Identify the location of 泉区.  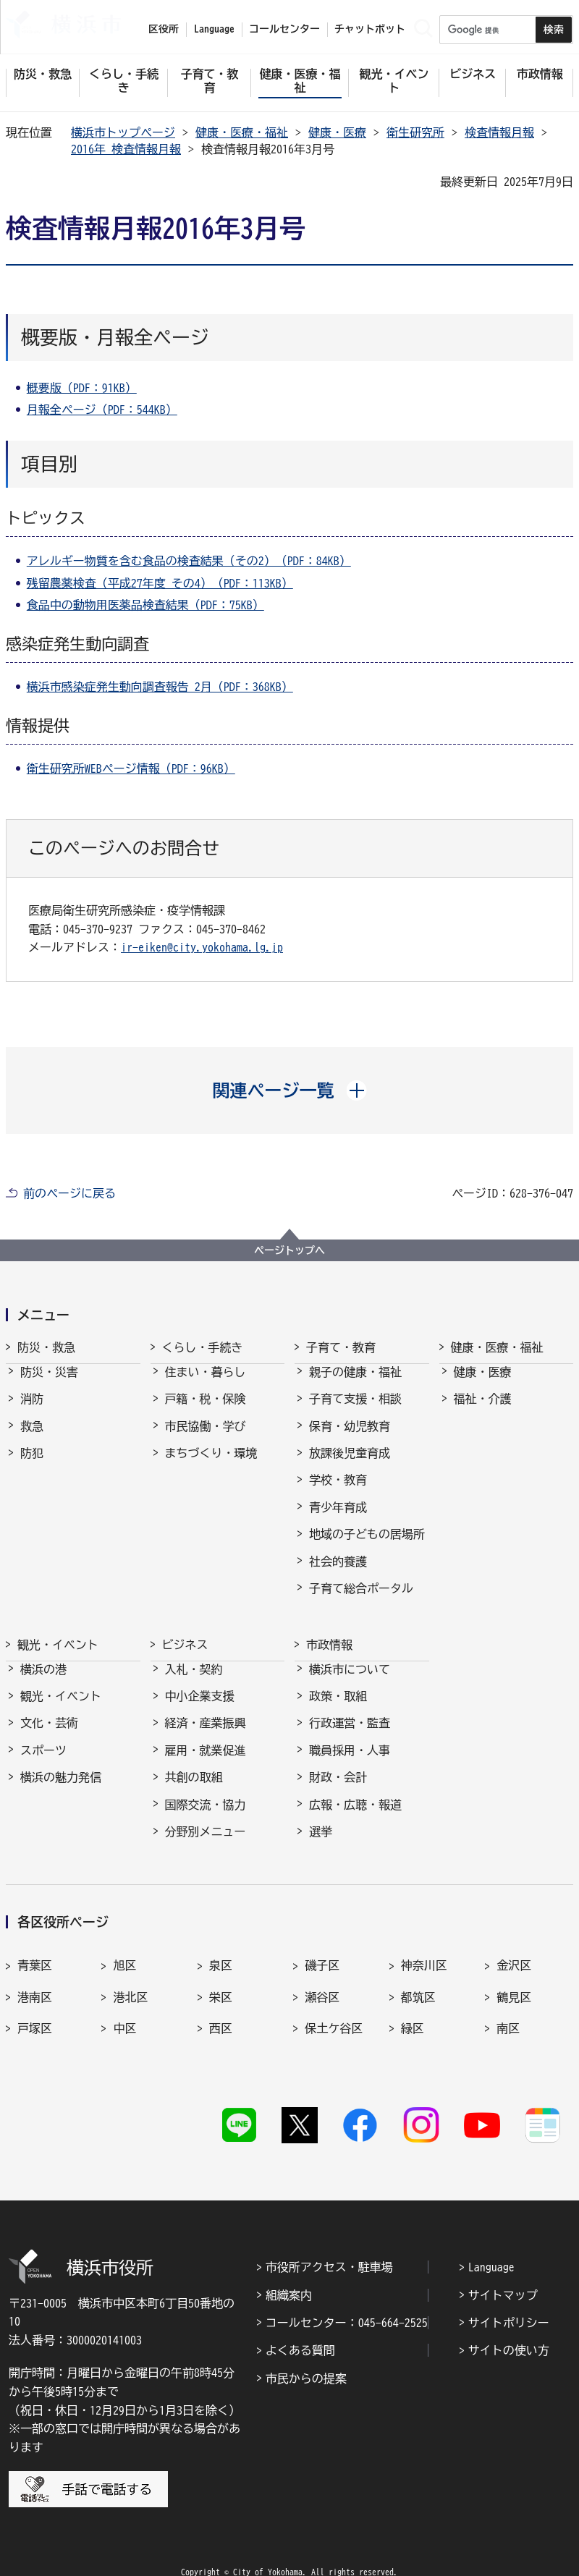
(220, 1952).